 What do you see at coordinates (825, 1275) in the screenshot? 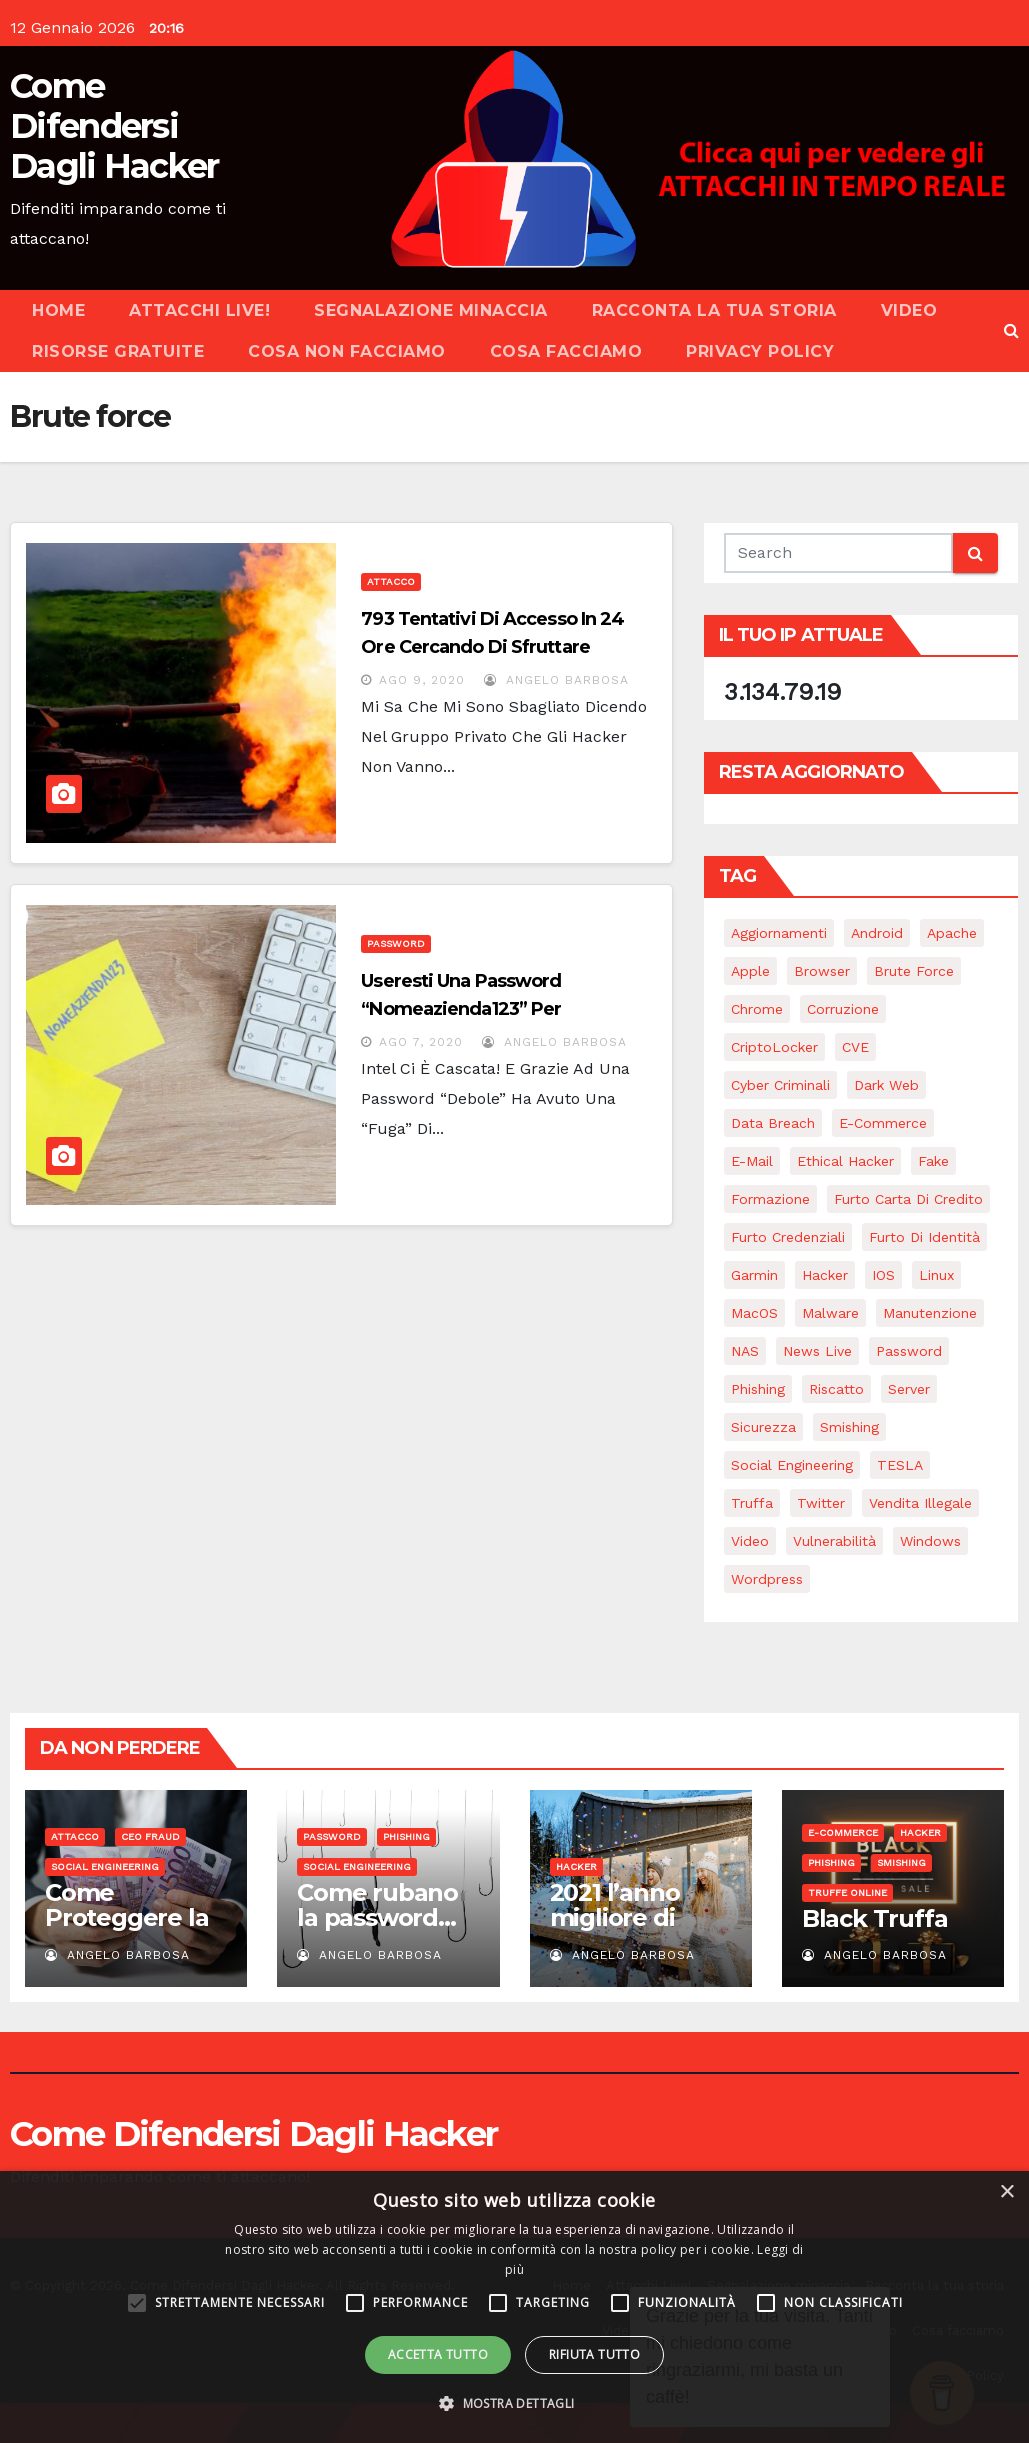
I see `Hacker [Hacker (28 elementi)]` at bounding box center [825, 1275].